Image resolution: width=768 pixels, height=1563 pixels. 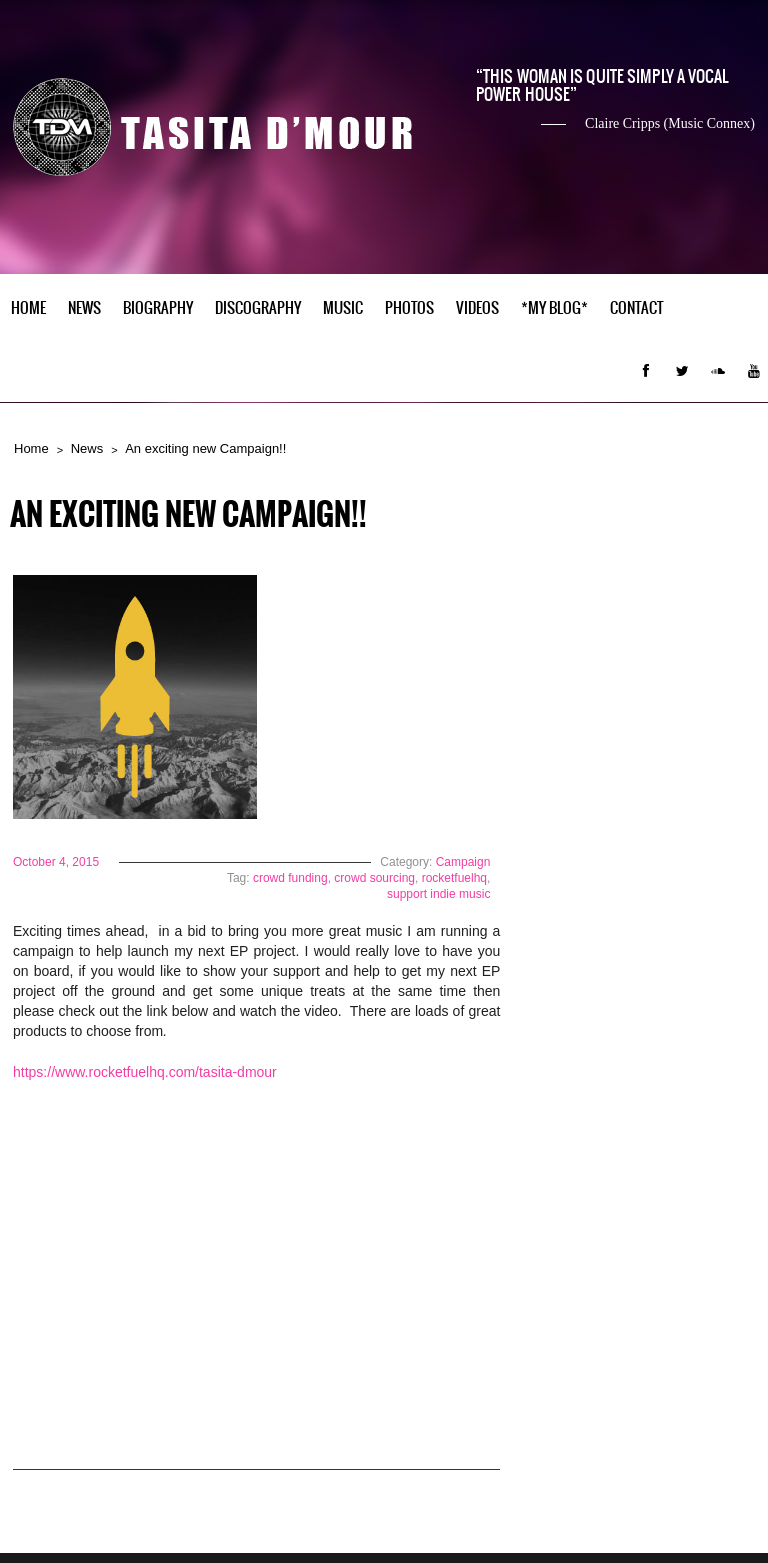 What do you see at coordinates (84, 308) in the screenshot?
I see `News` at bounding box center [84, 308].